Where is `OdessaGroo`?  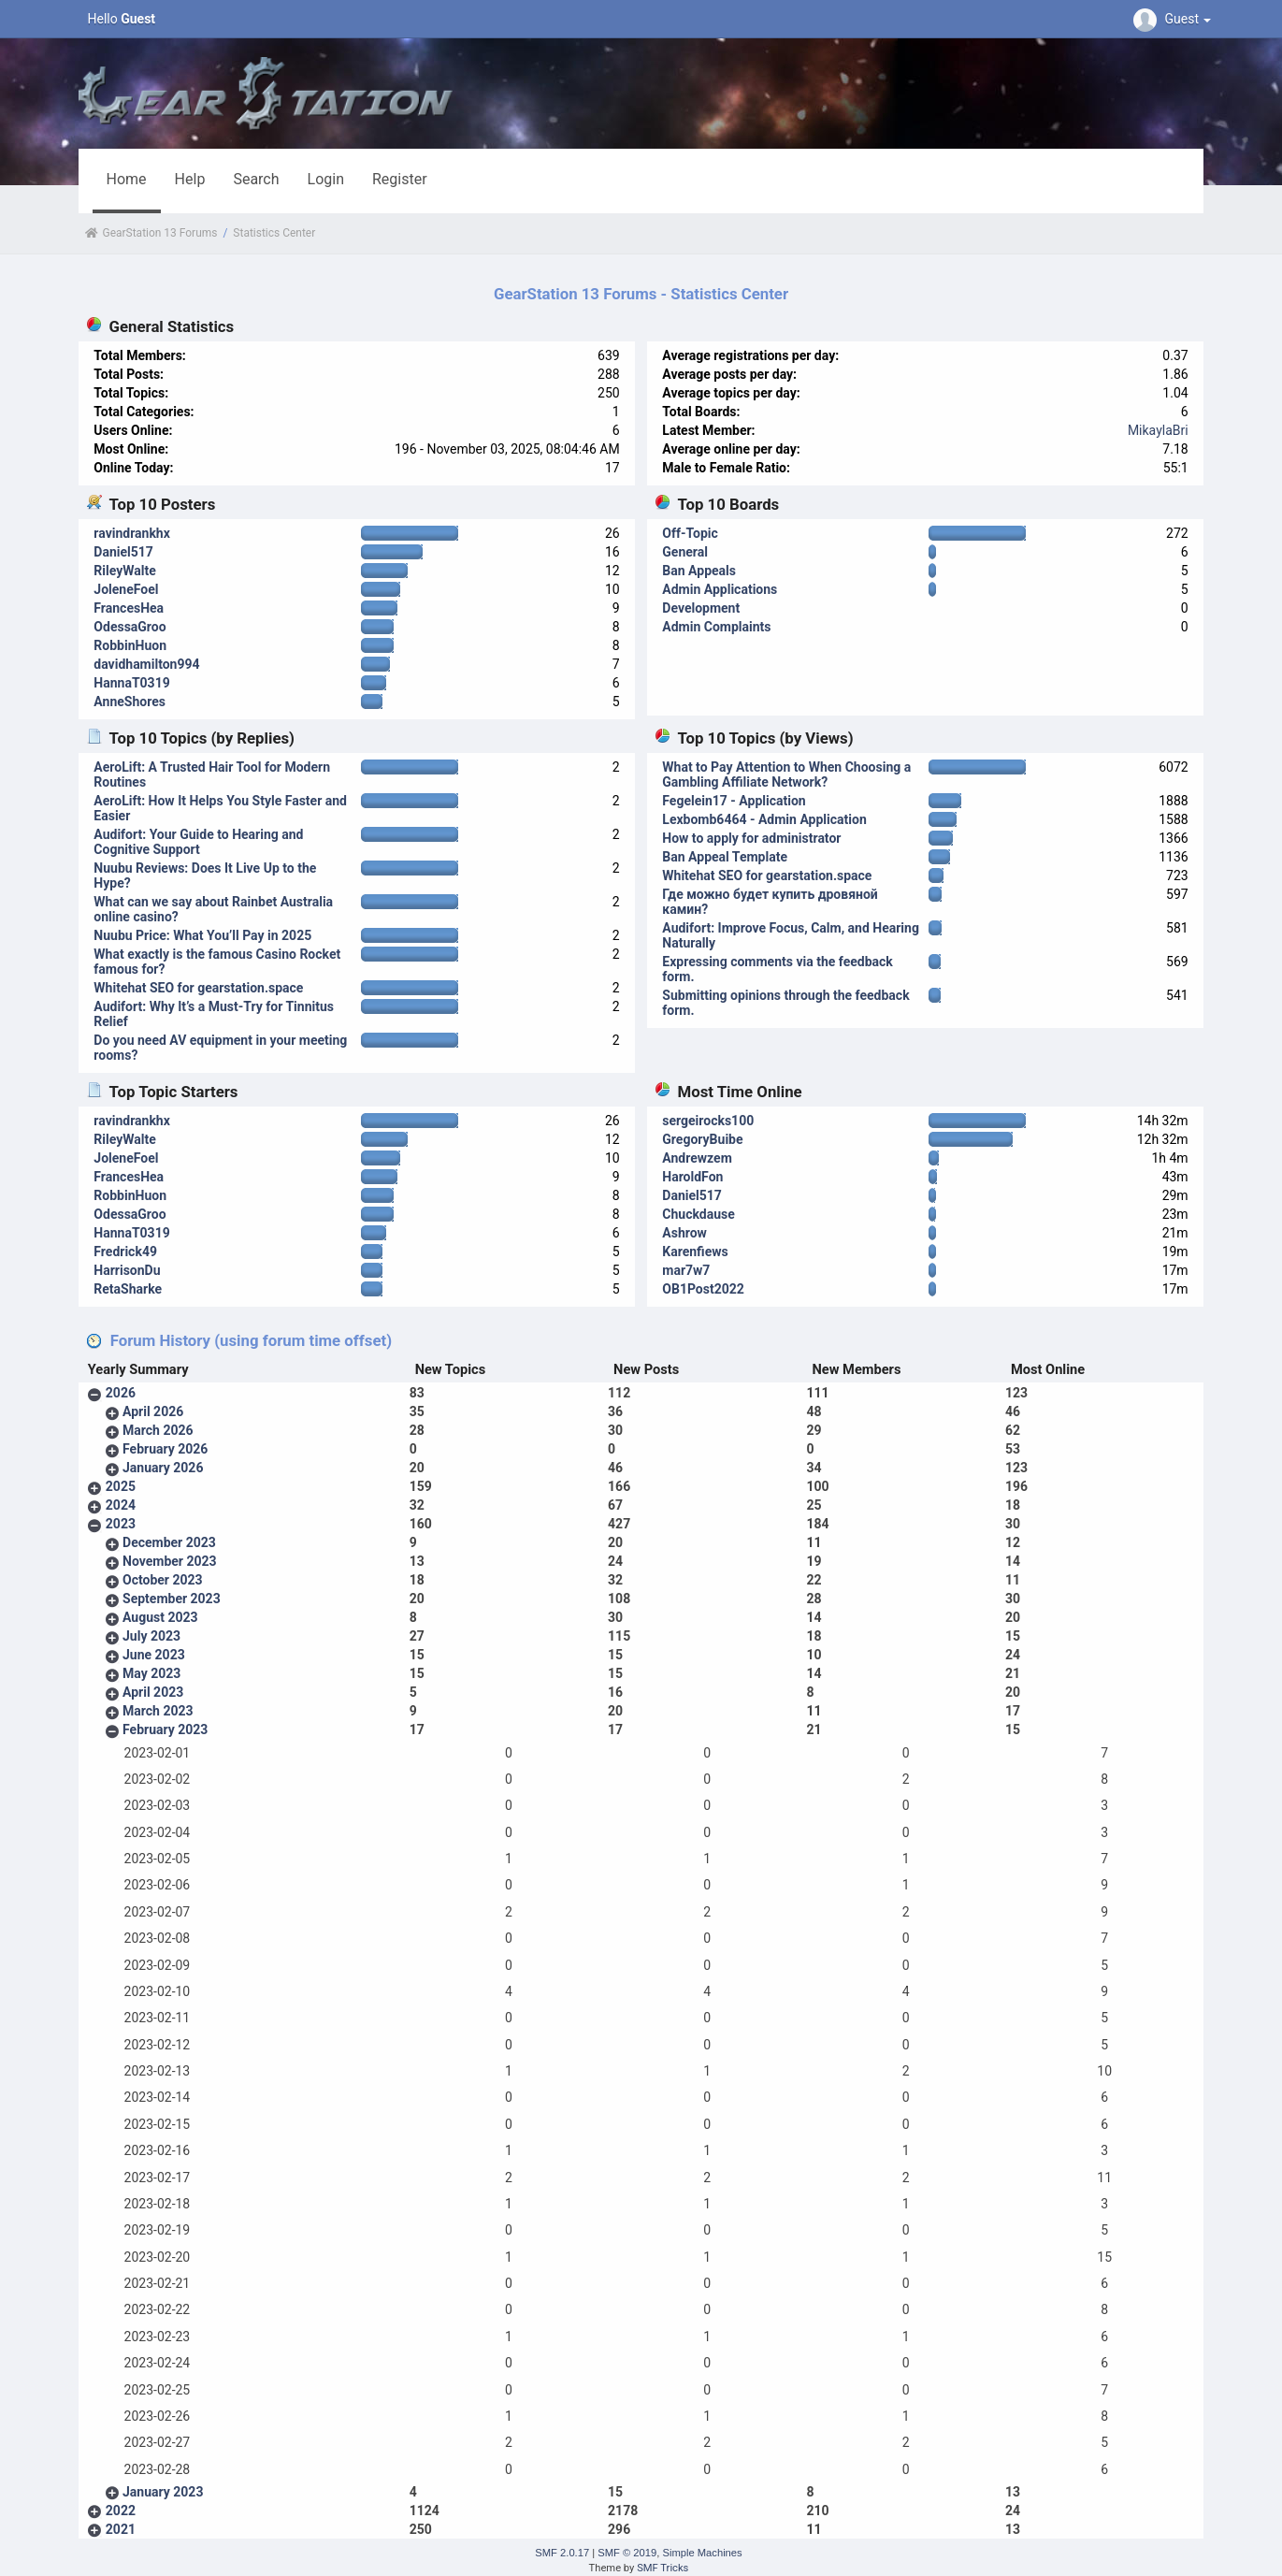
OdessaGroo is located at coordinates (130, 626).